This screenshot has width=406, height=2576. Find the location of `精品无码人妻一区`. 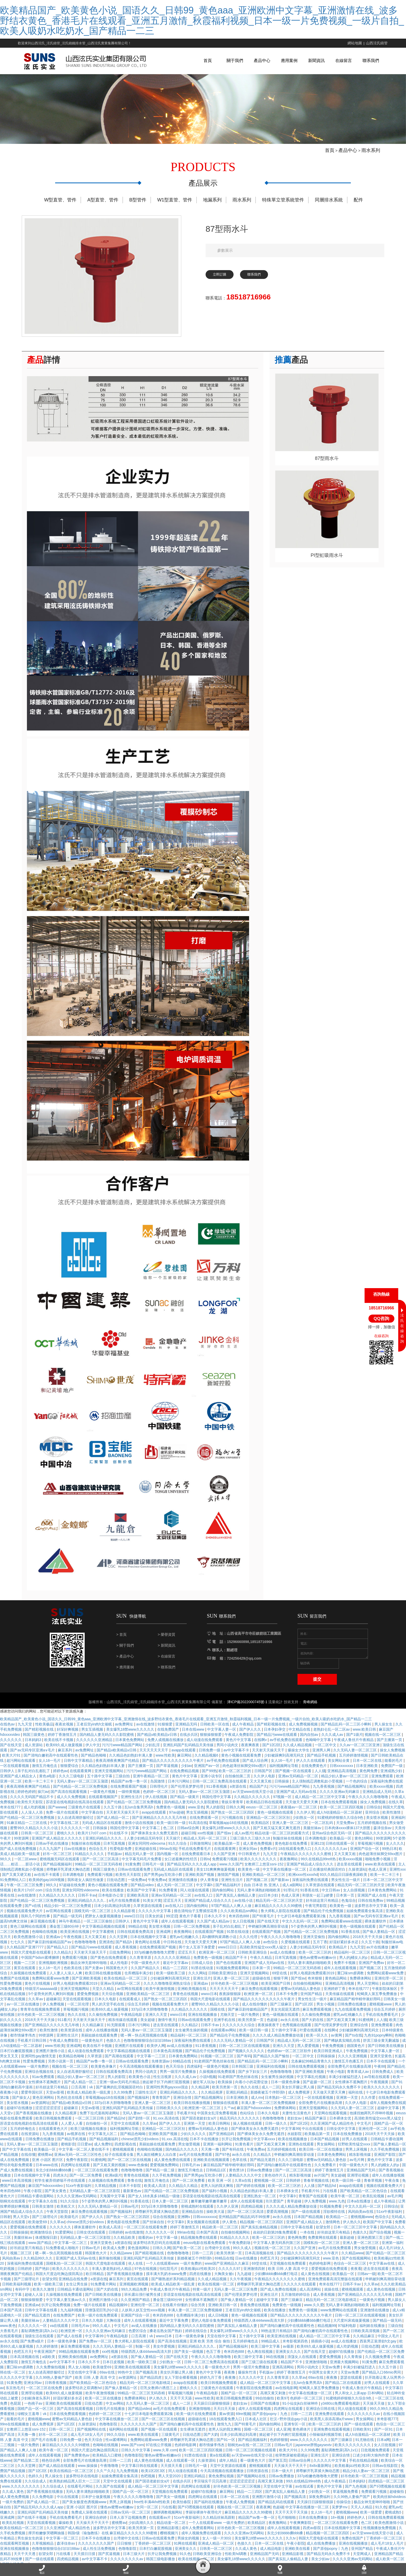

精品无码人妻一区 is located at coordinates (140, 1863).